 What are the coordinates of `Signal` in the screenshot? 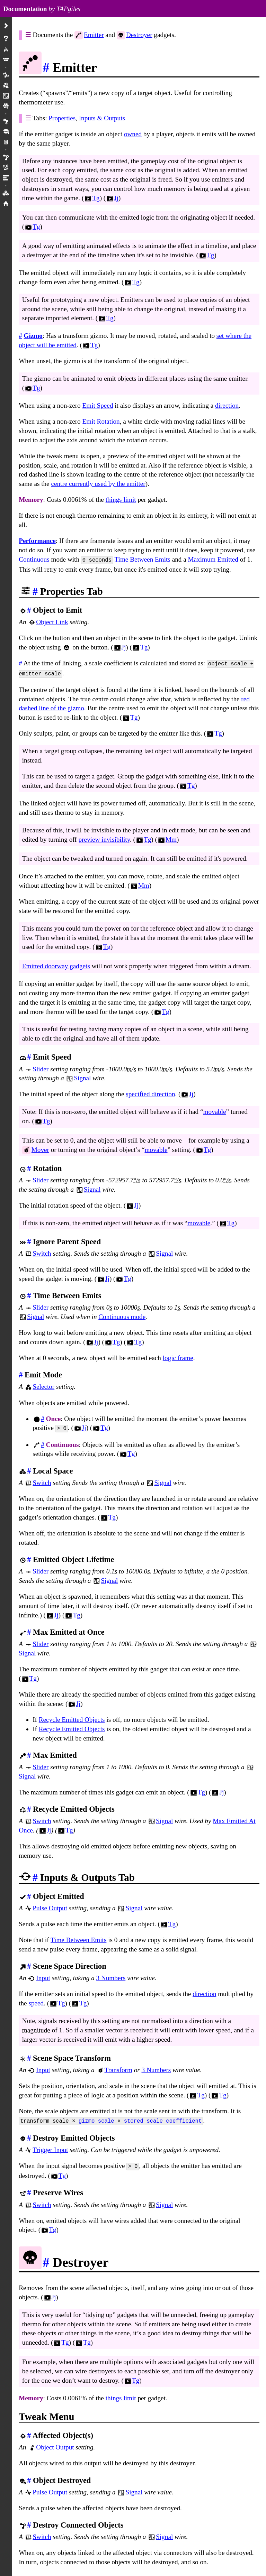 It's located at (82, 1076).